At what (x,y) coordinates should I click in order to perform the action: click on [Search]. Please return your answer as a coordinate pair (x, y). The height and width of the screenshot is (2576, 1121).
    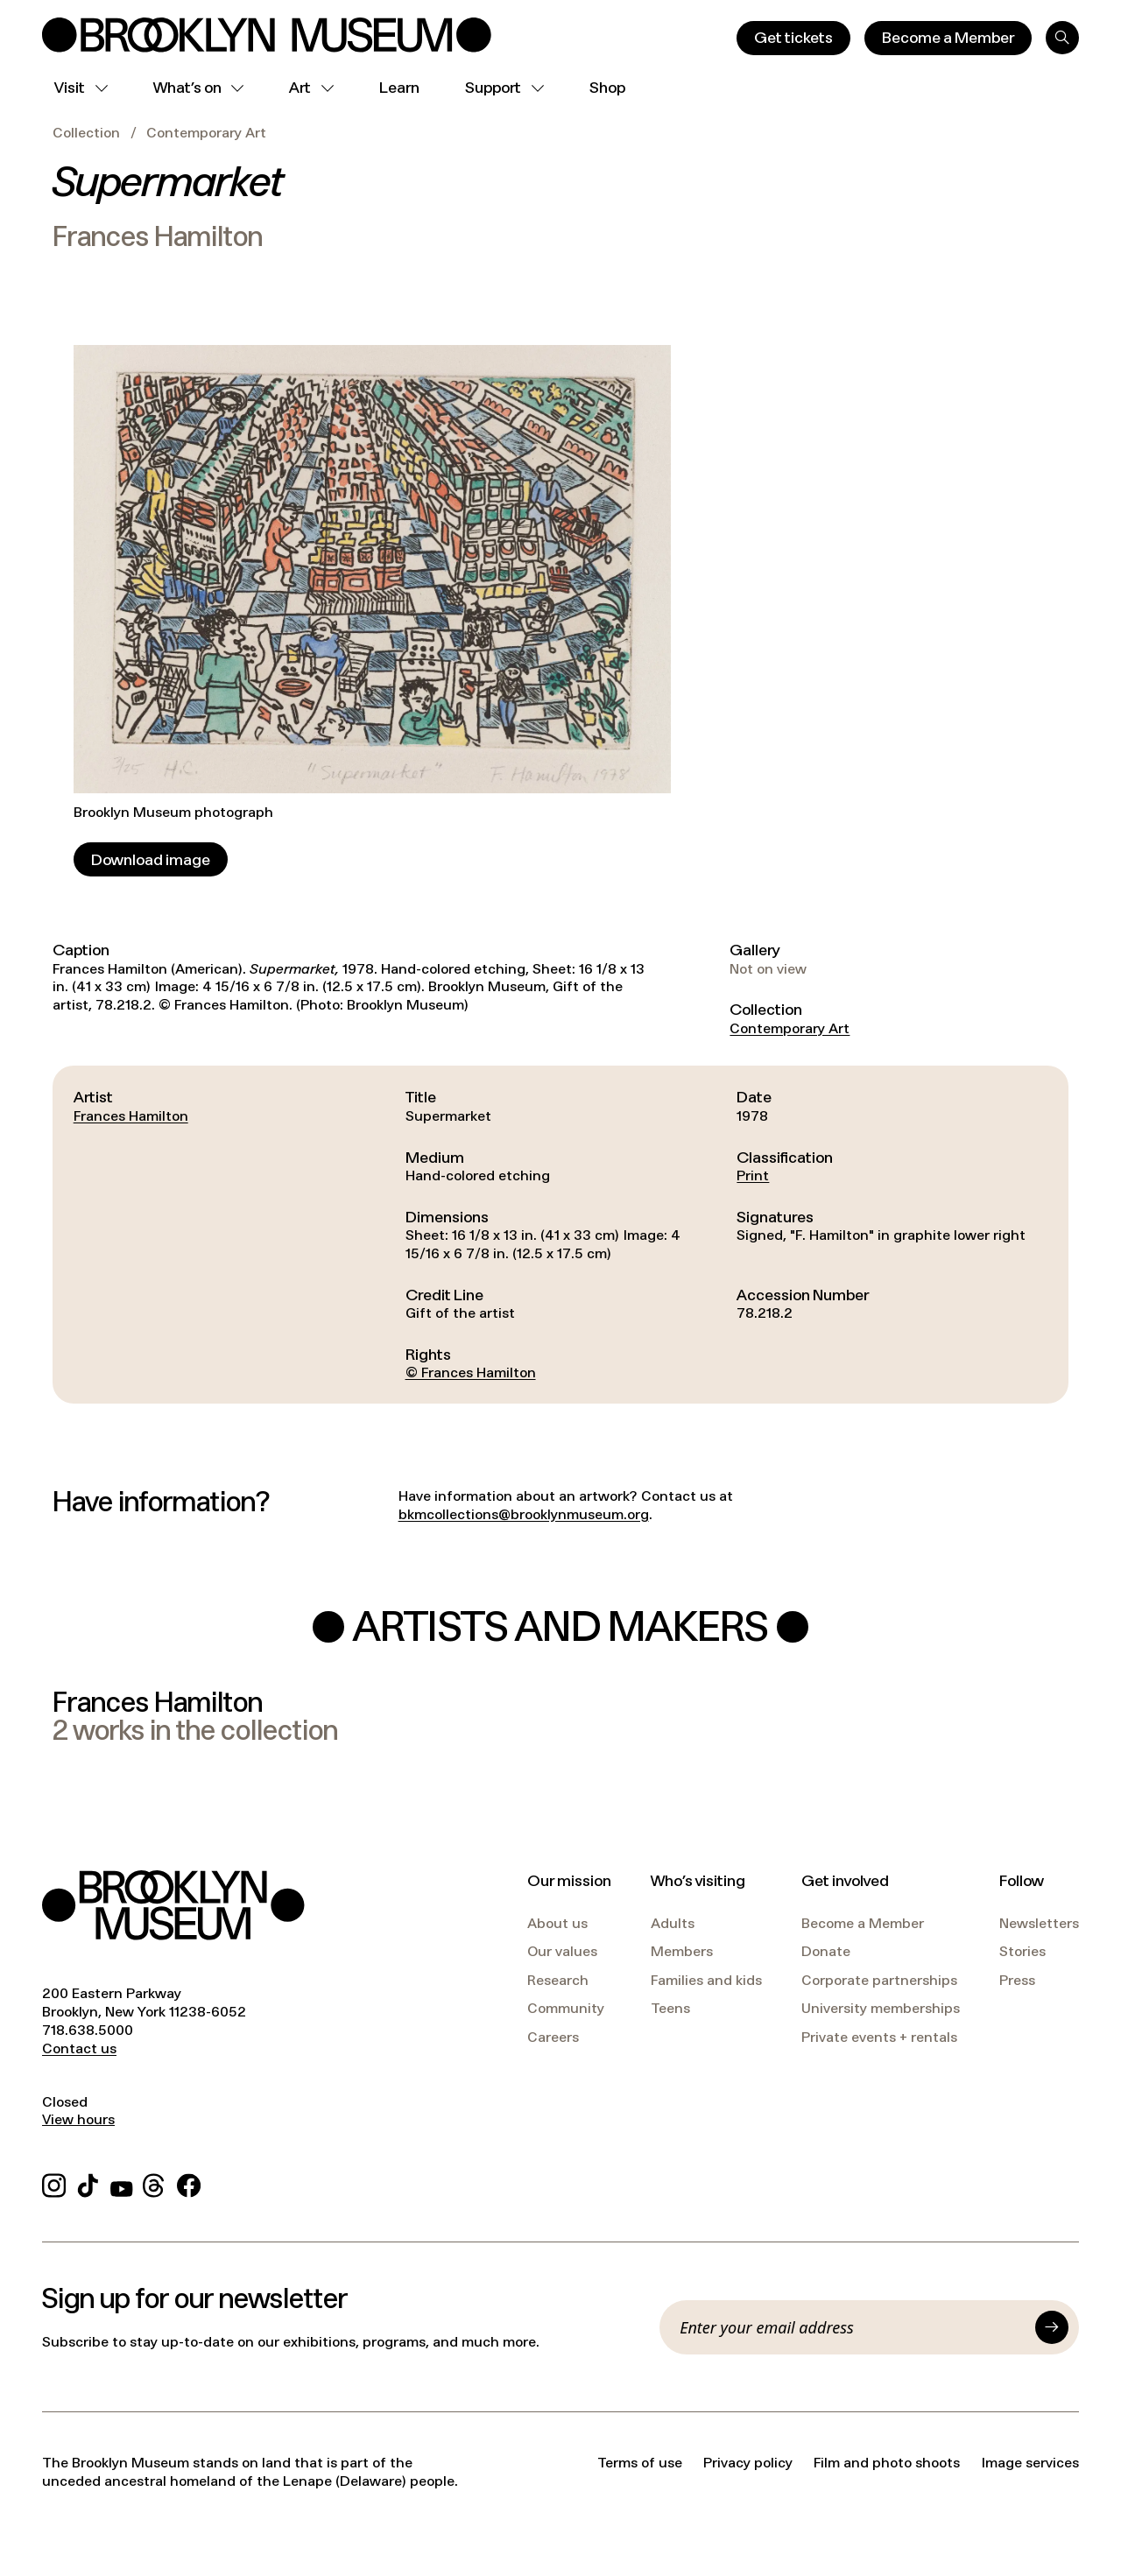
    Looking at the image, I should click on (1062, 37).